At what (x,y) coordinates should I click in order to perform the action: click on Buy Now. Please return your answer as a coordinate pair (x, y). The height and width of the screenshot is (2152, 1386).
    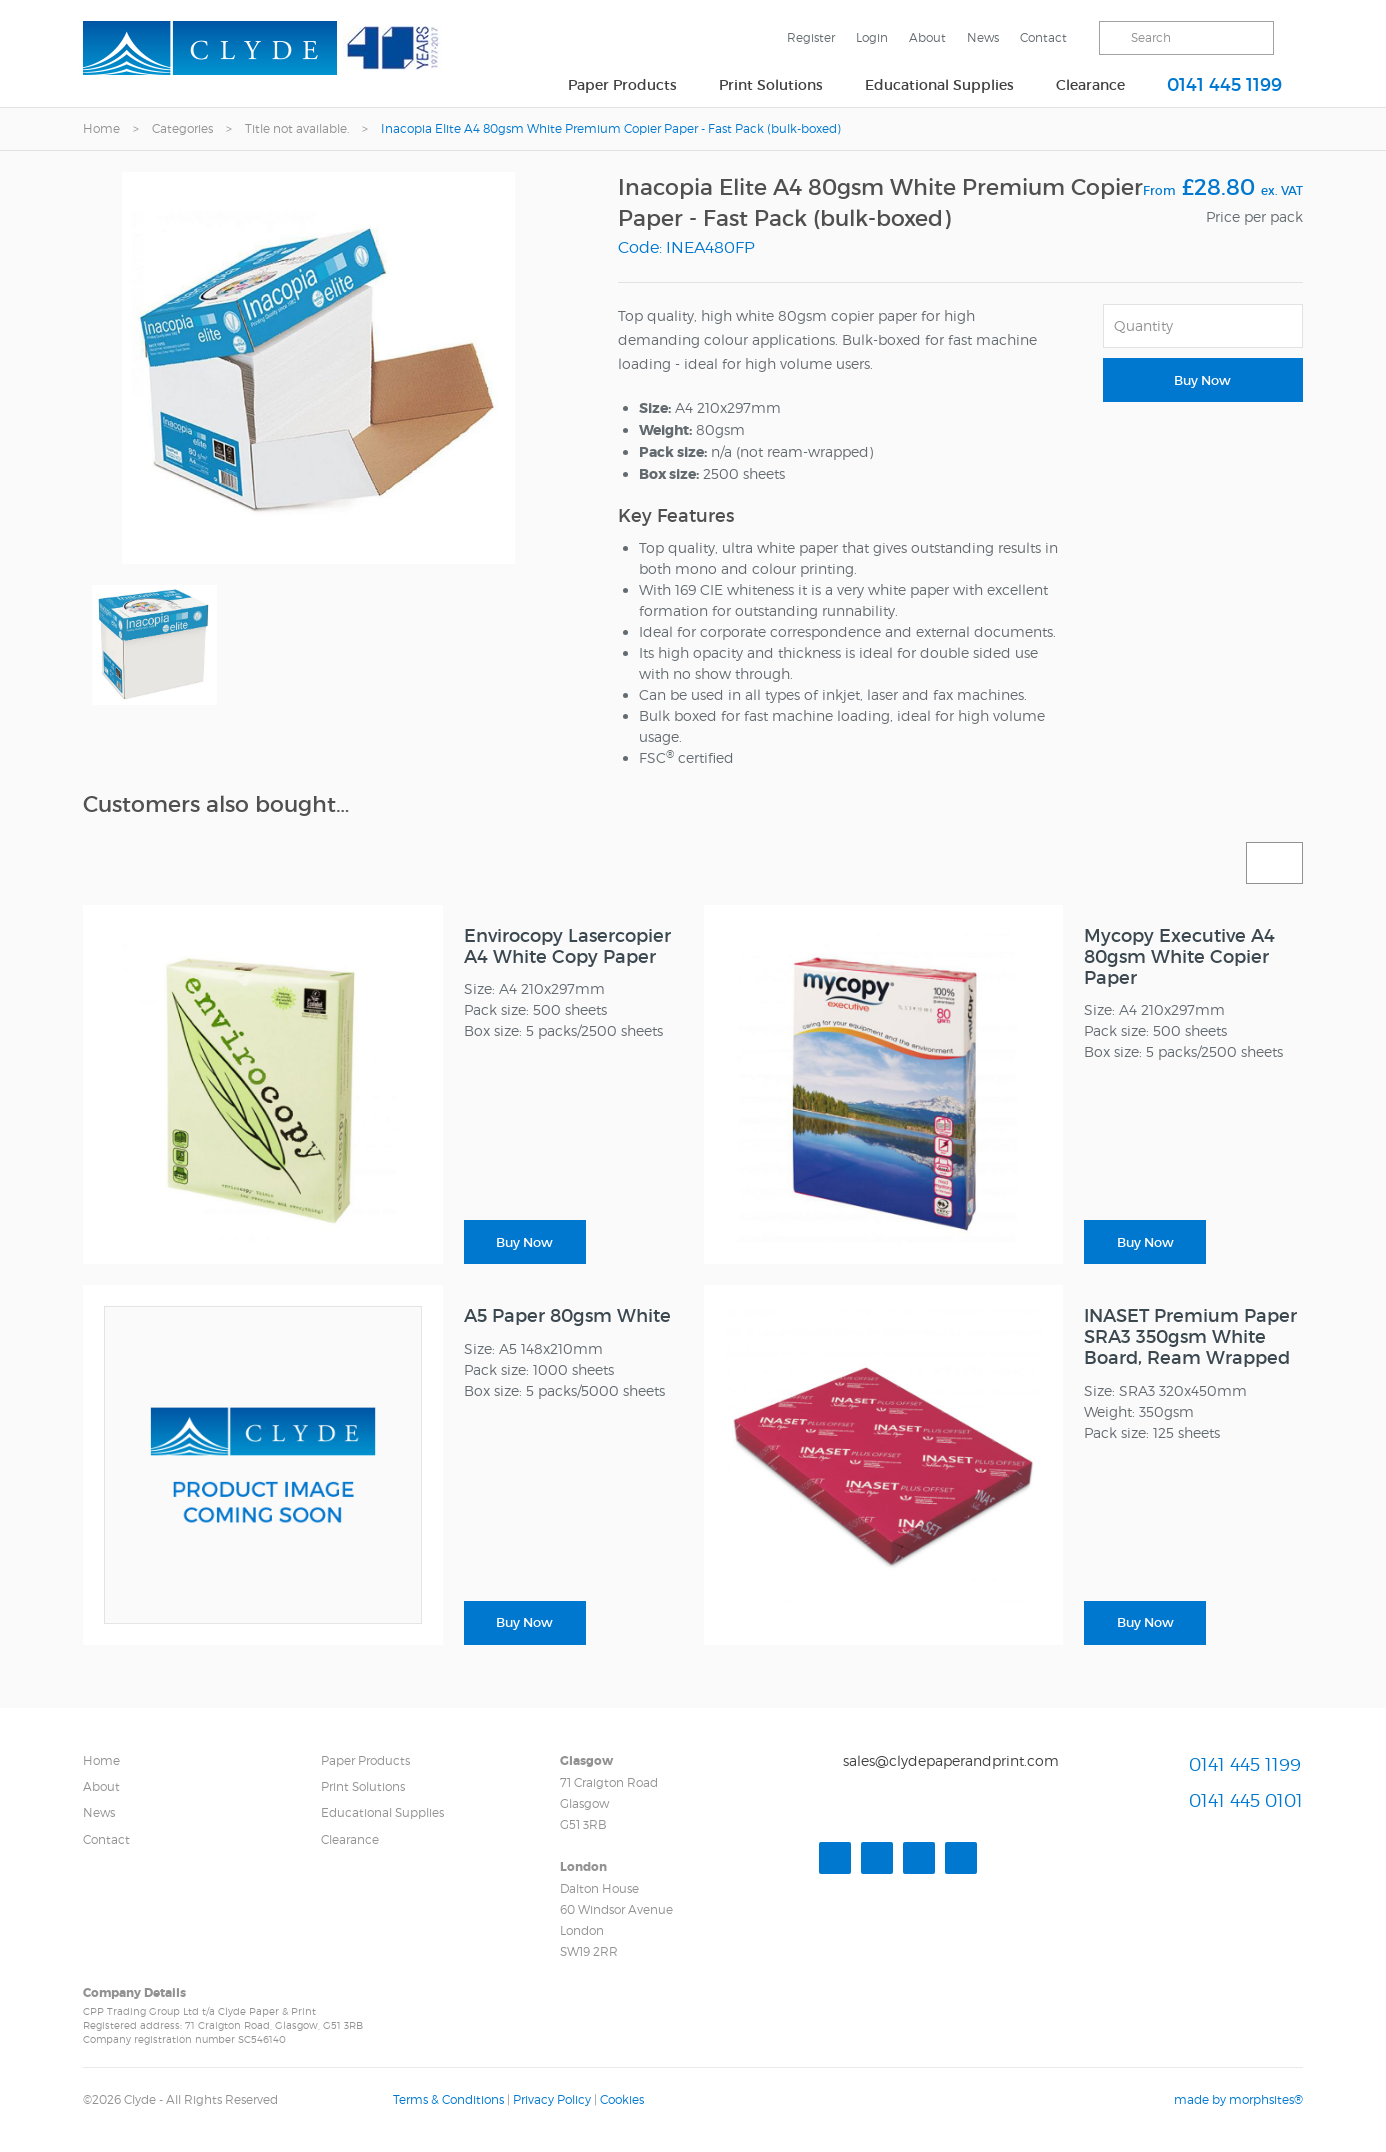
    Looking at the image, I should click on (1202, 380).